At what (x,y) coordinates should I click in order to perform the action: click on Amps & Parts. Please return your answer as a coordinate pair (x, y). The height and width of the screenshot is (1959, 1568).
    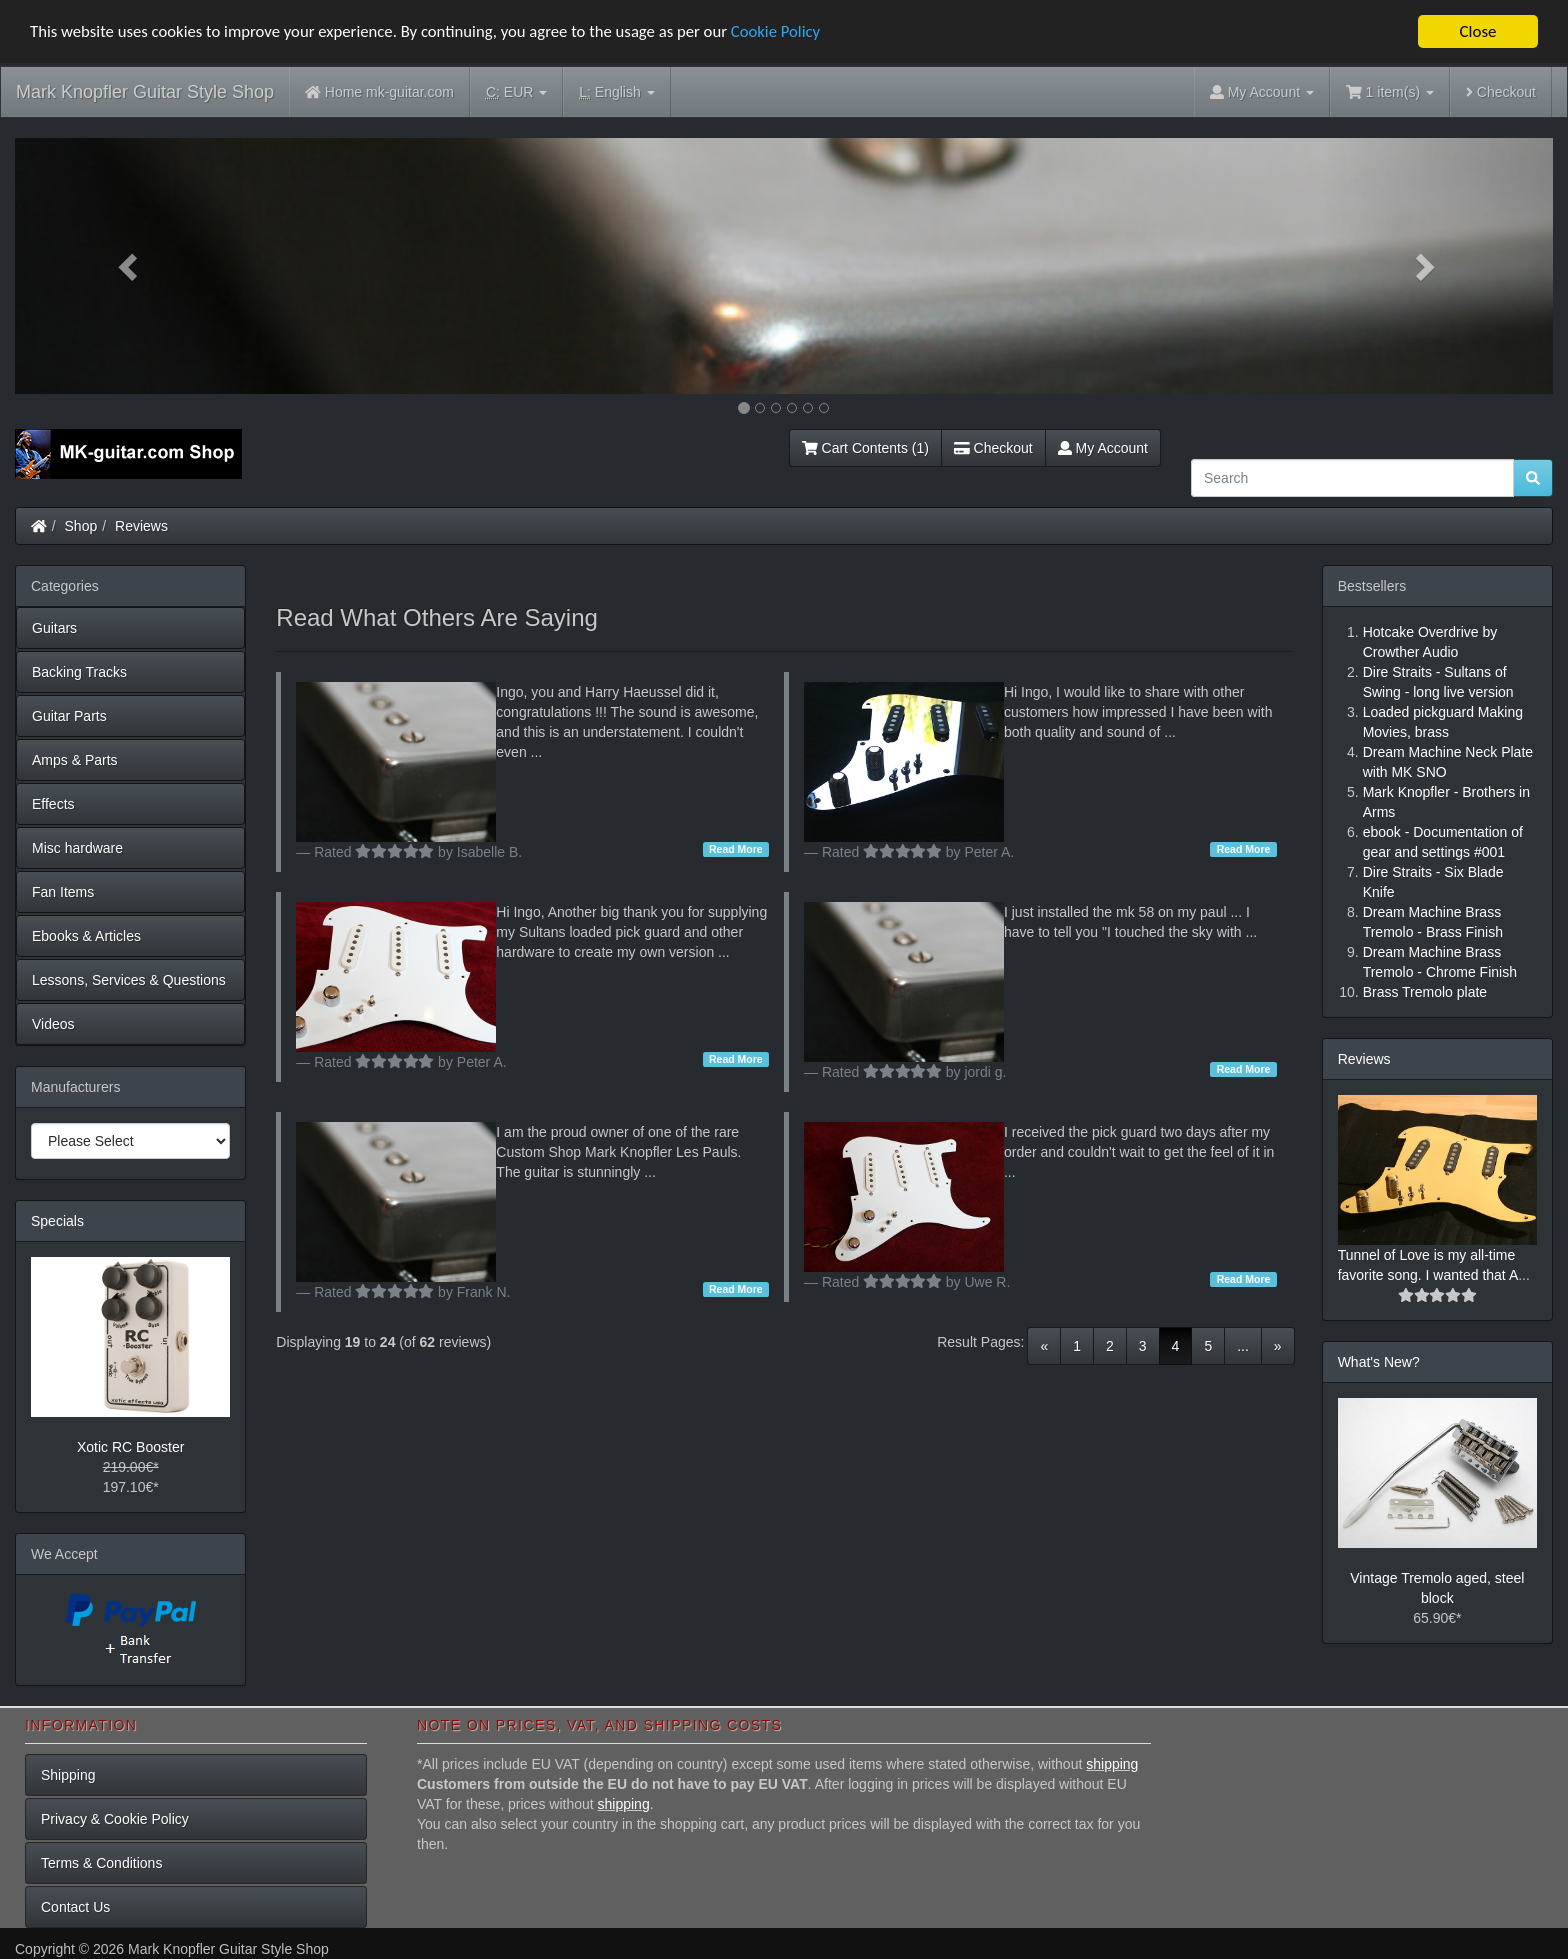
    Looking at the image, I should click on (75, 760).